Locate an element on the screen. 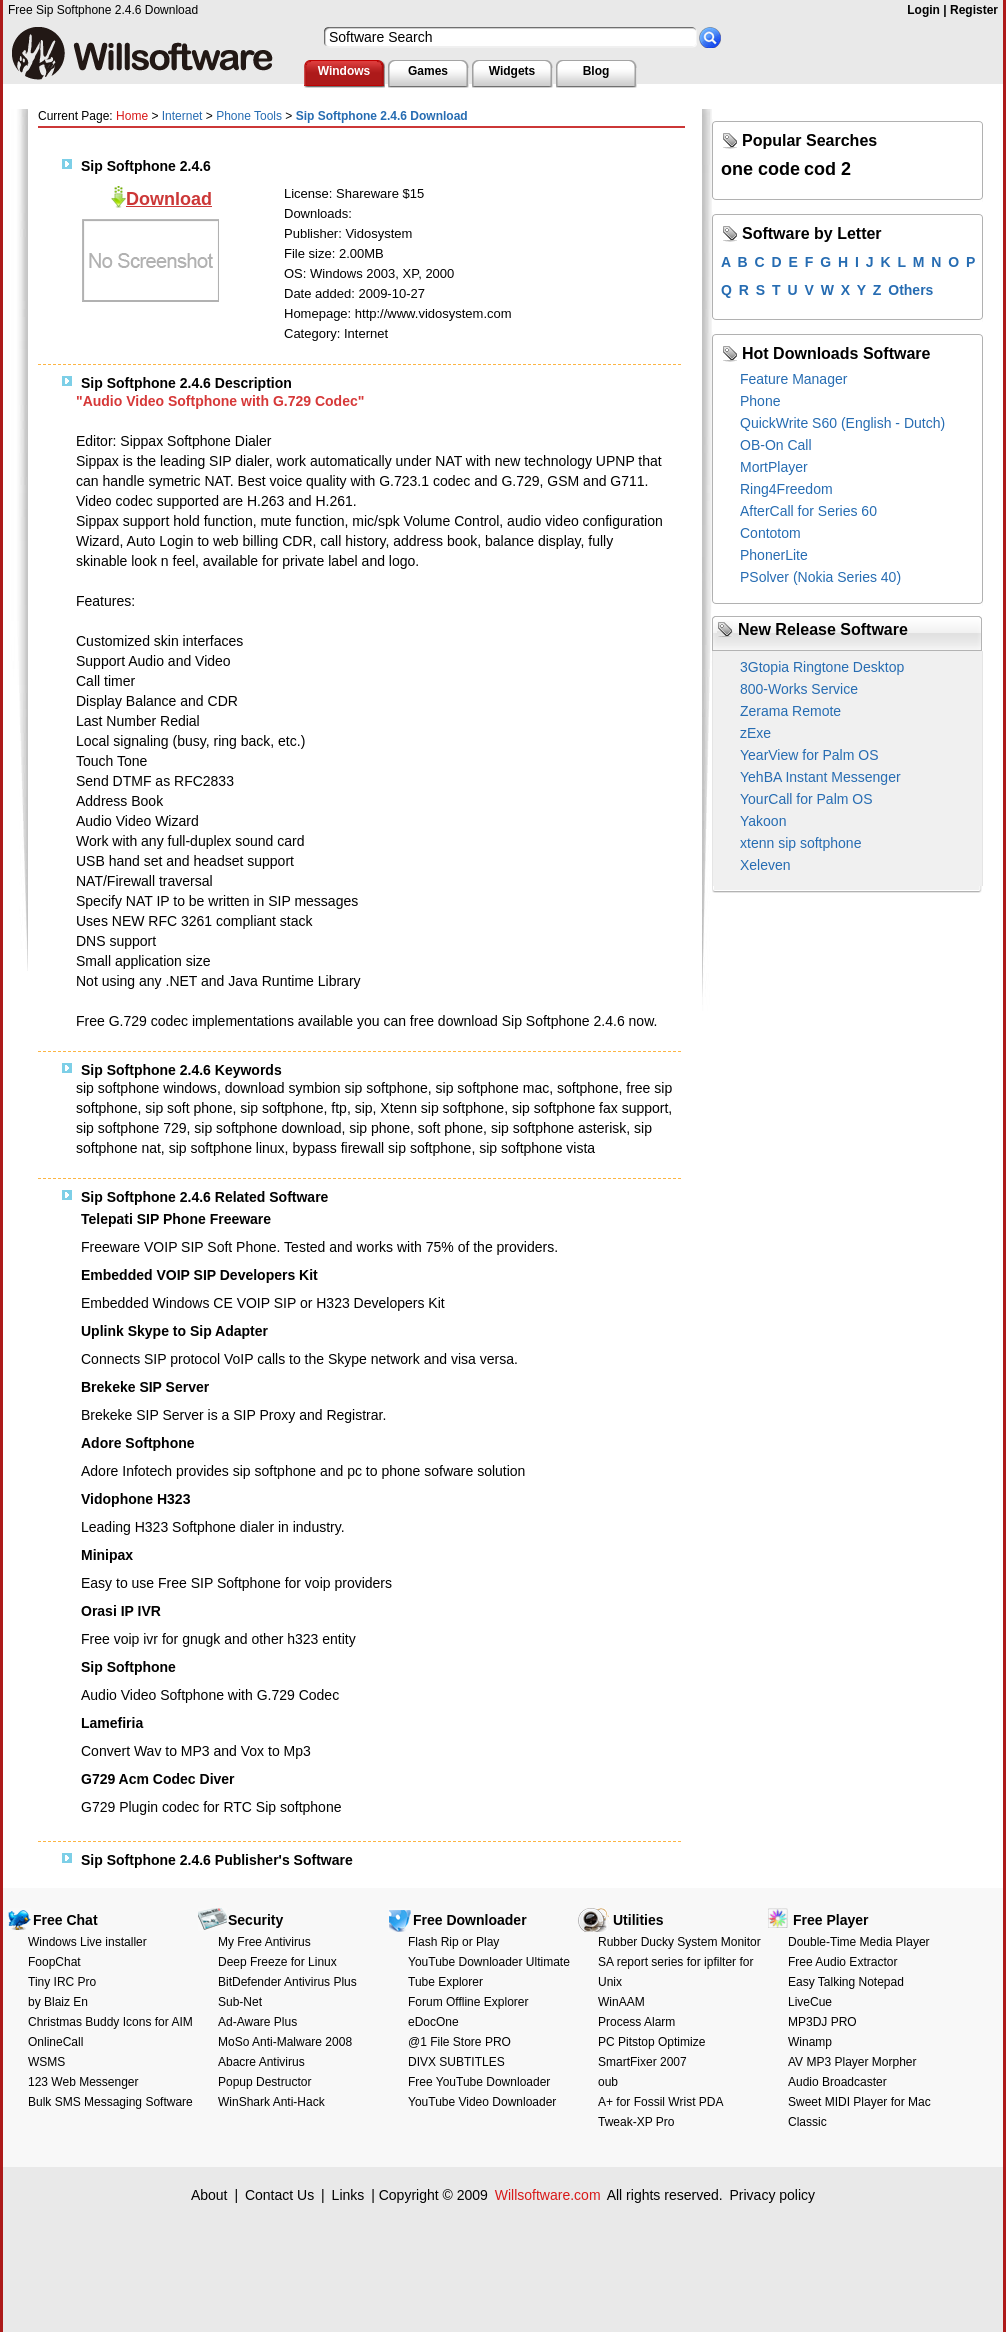 The height and width of the screenshot is (2332, 1006). Audio Broadcaster is located at coordinates (837, 2082).